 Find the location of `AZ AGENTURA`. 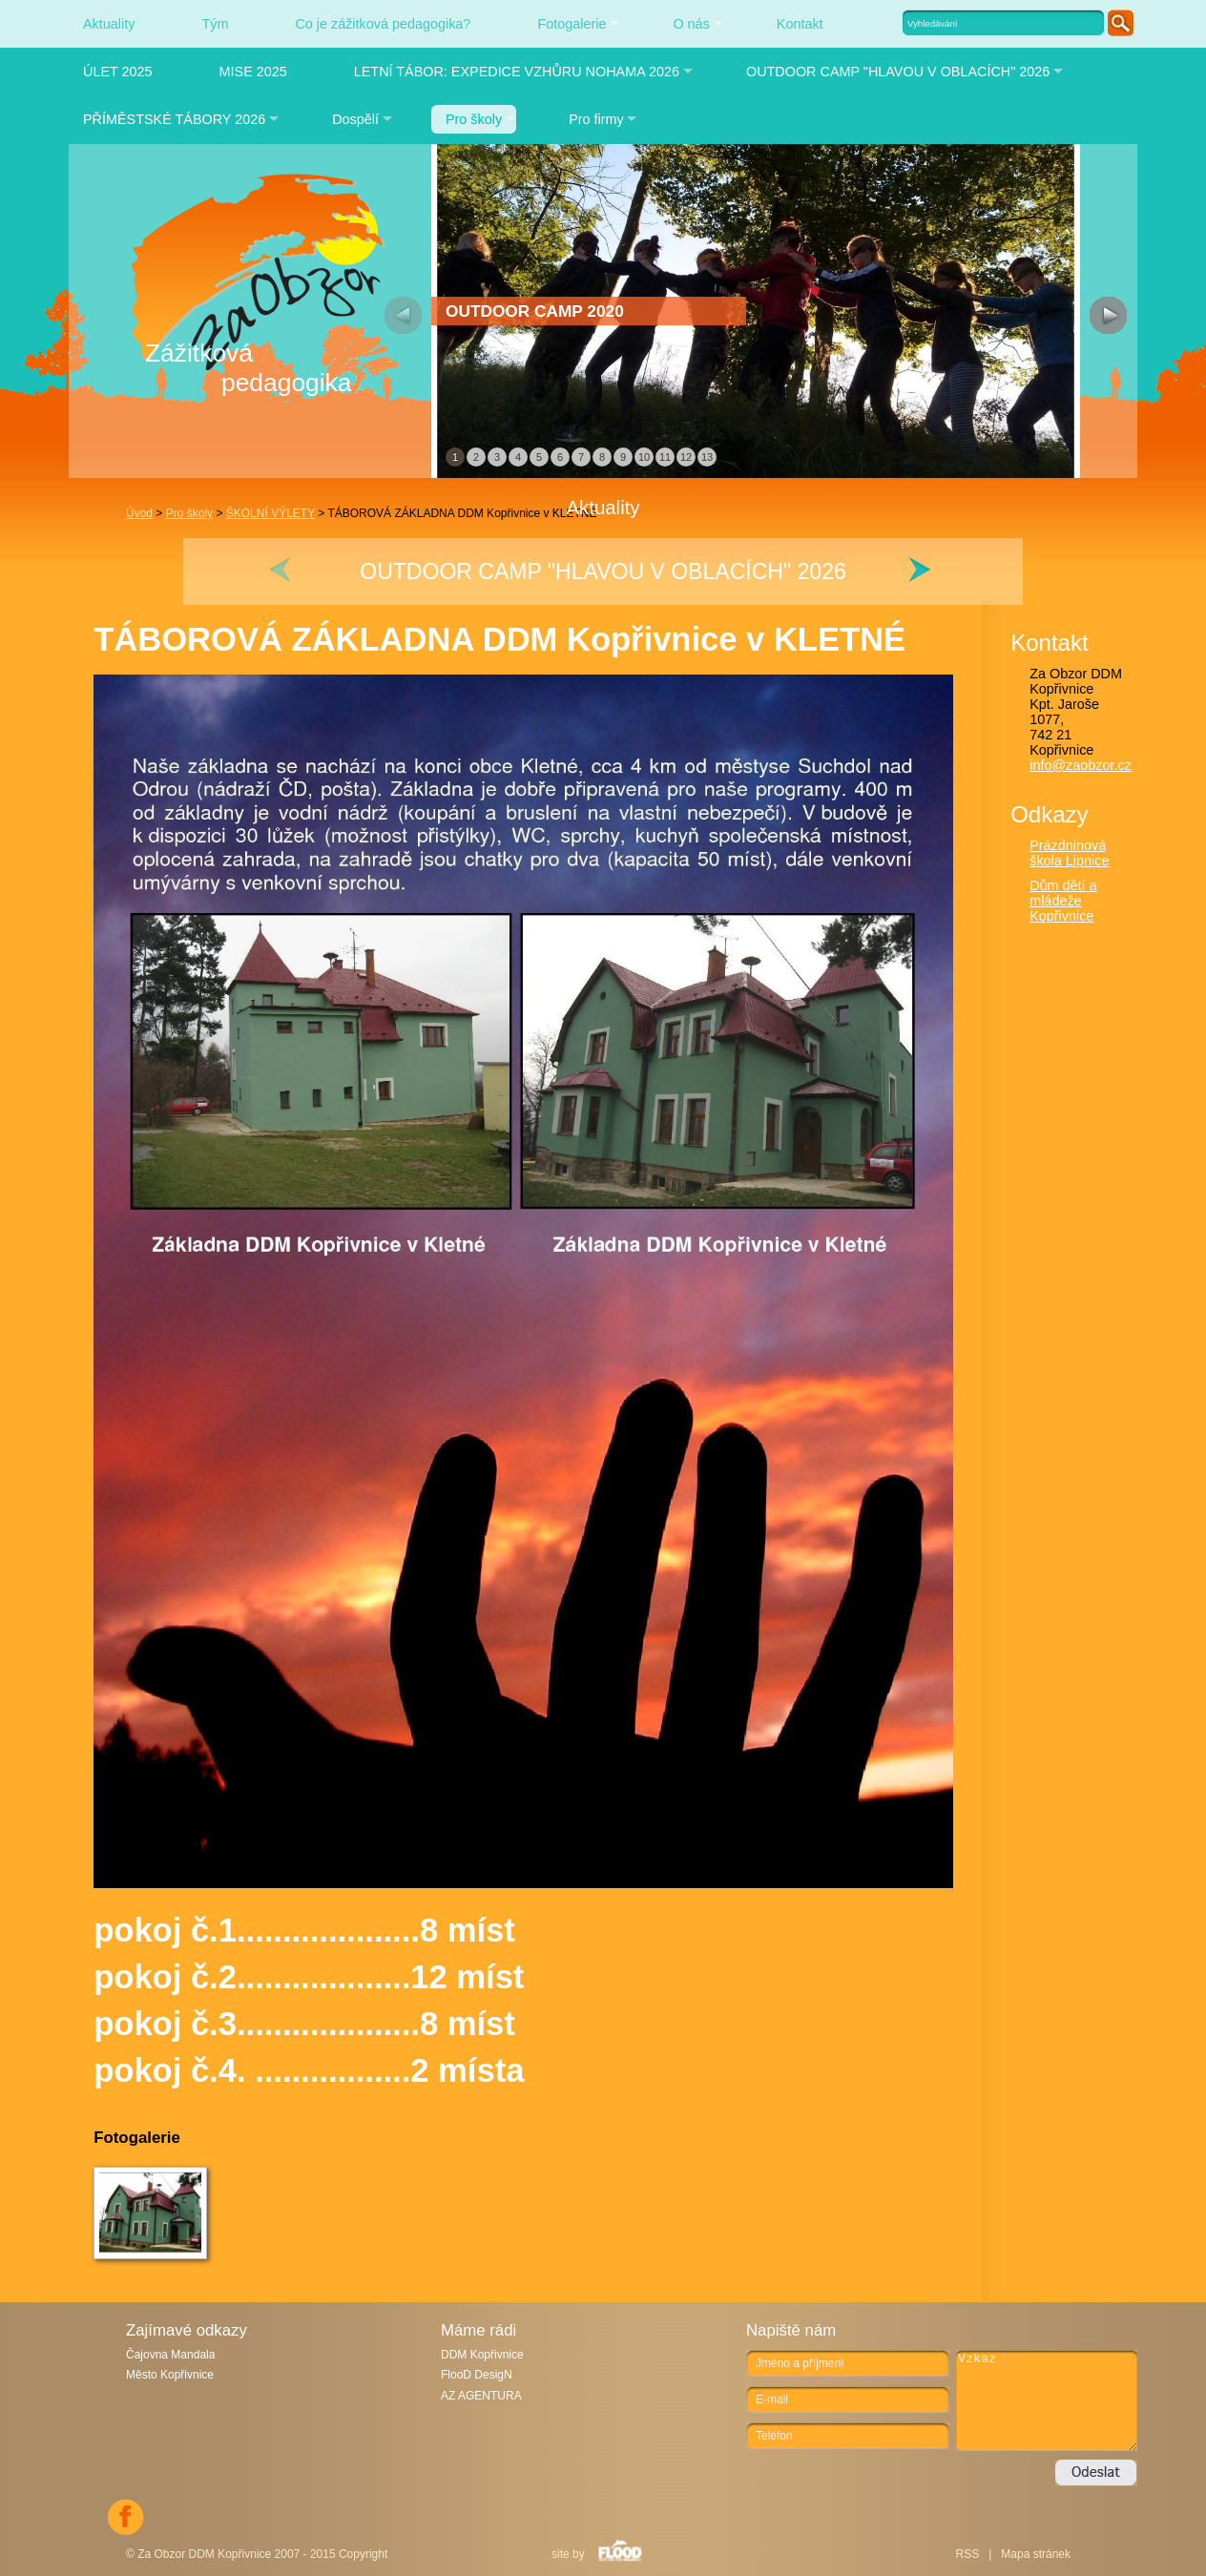

AZ AGENTURA is located at coordinates (481, 2395).